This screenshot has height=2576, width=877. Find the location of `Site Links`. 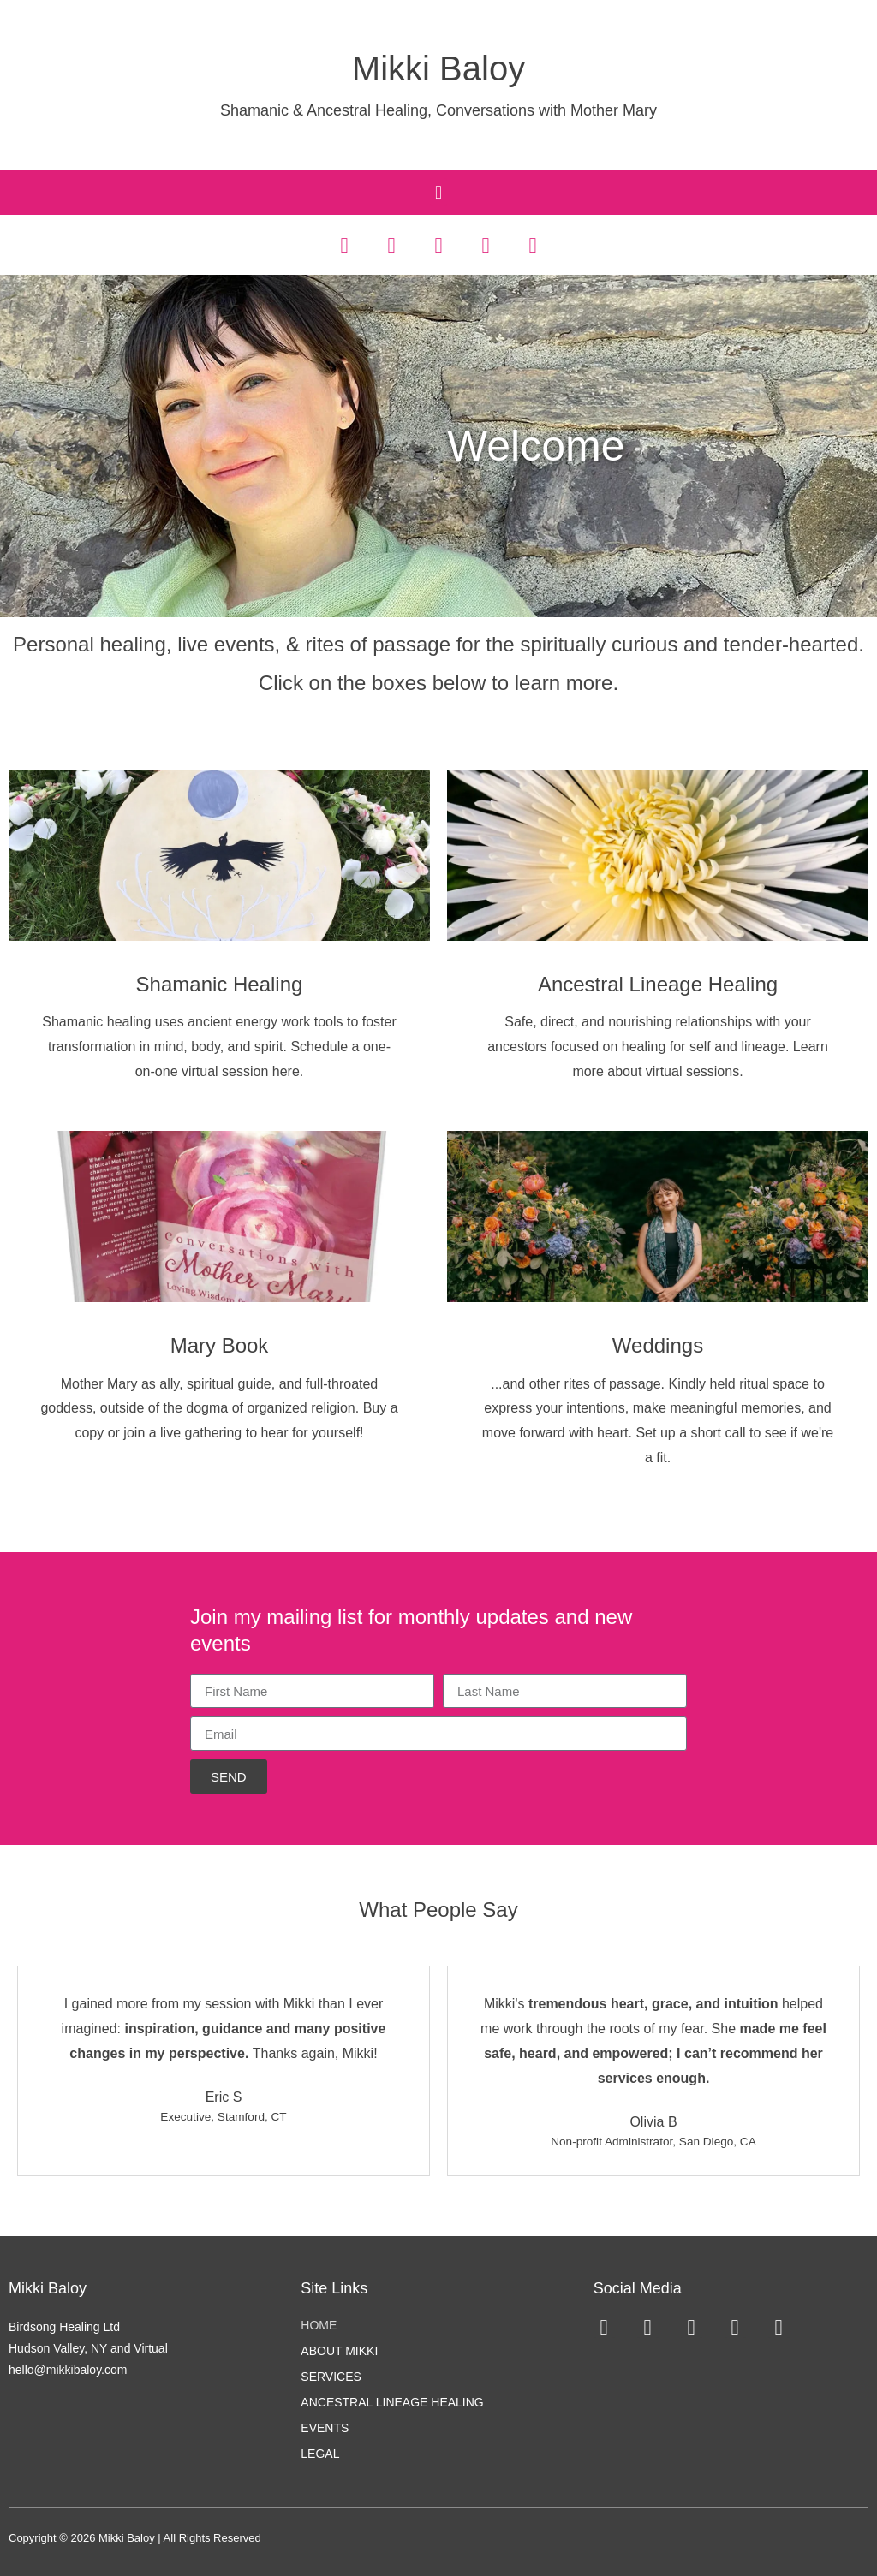

Site Links is located at coordinates (334, 2288).